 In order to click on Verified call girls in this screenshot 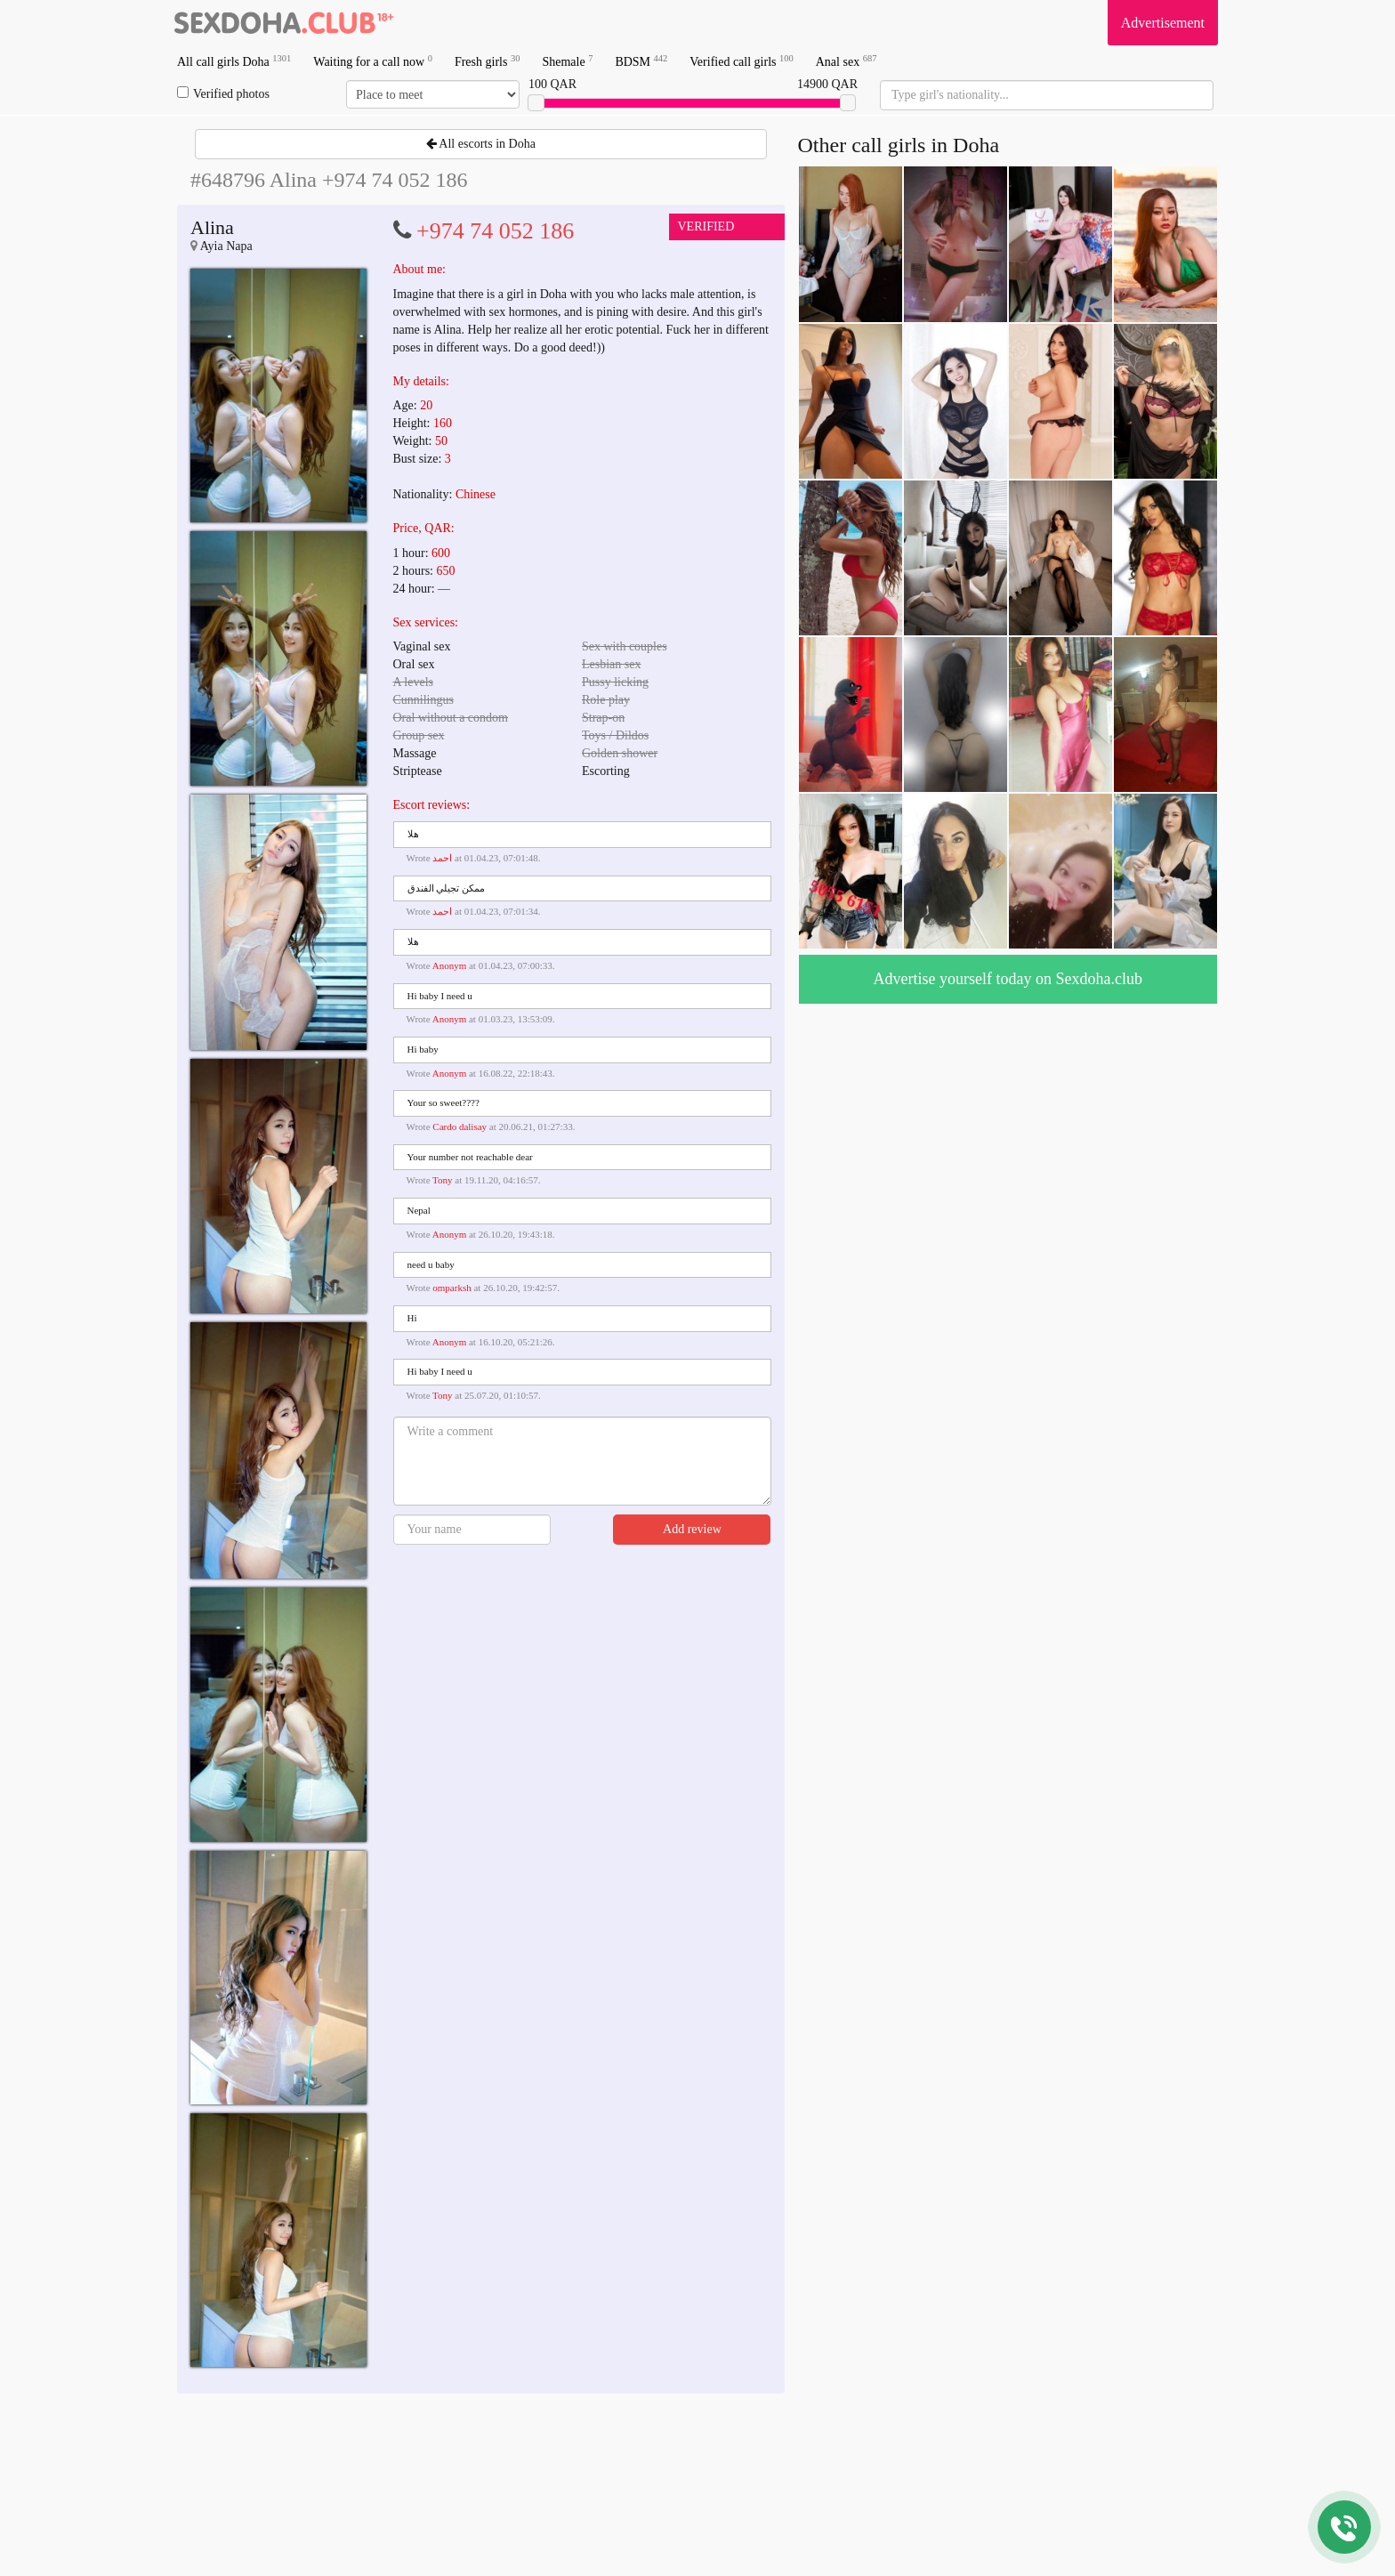, I will do `click(741, 61)`.